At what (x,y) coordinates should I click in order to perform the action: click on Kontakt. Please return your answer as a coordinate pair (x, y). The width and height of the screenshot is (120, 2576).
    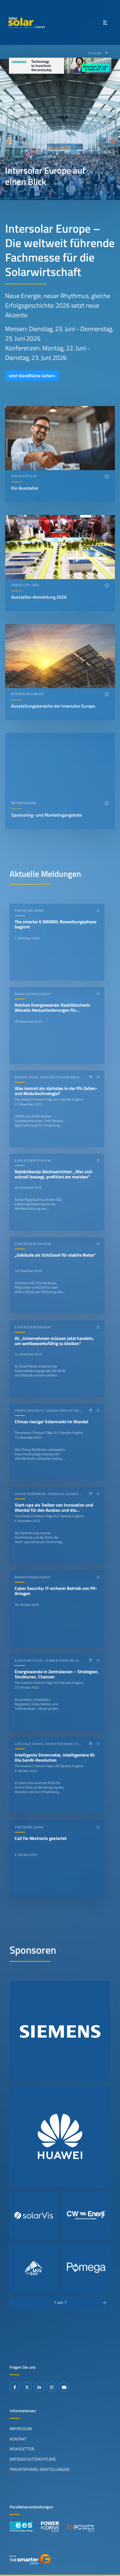
    Looking at the image, I should click on (18, 2439).